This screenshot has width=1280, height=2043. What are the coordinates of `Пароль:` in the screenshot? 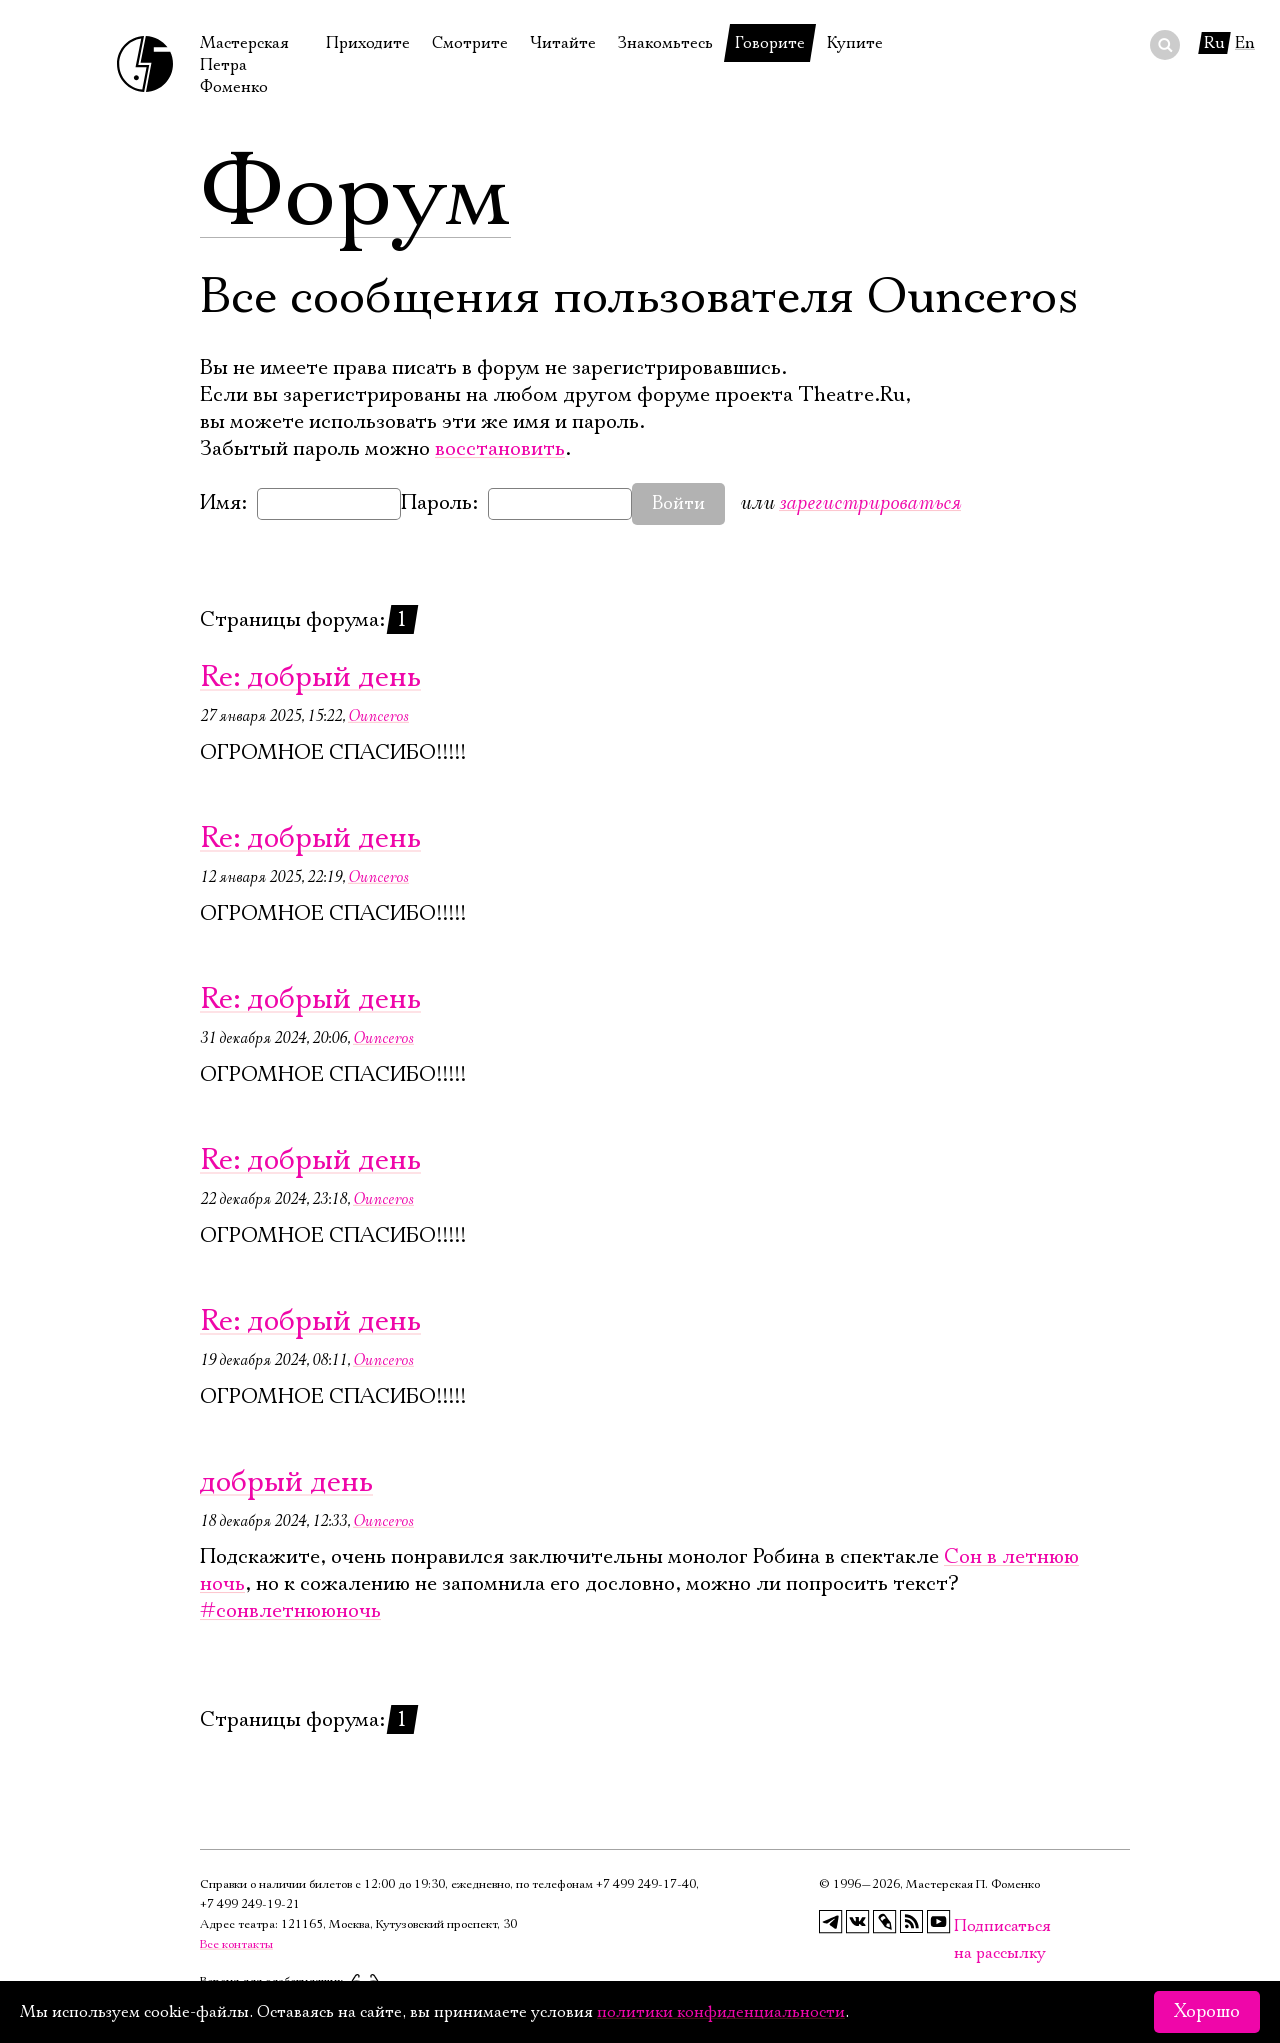 It's located at (439, 503).